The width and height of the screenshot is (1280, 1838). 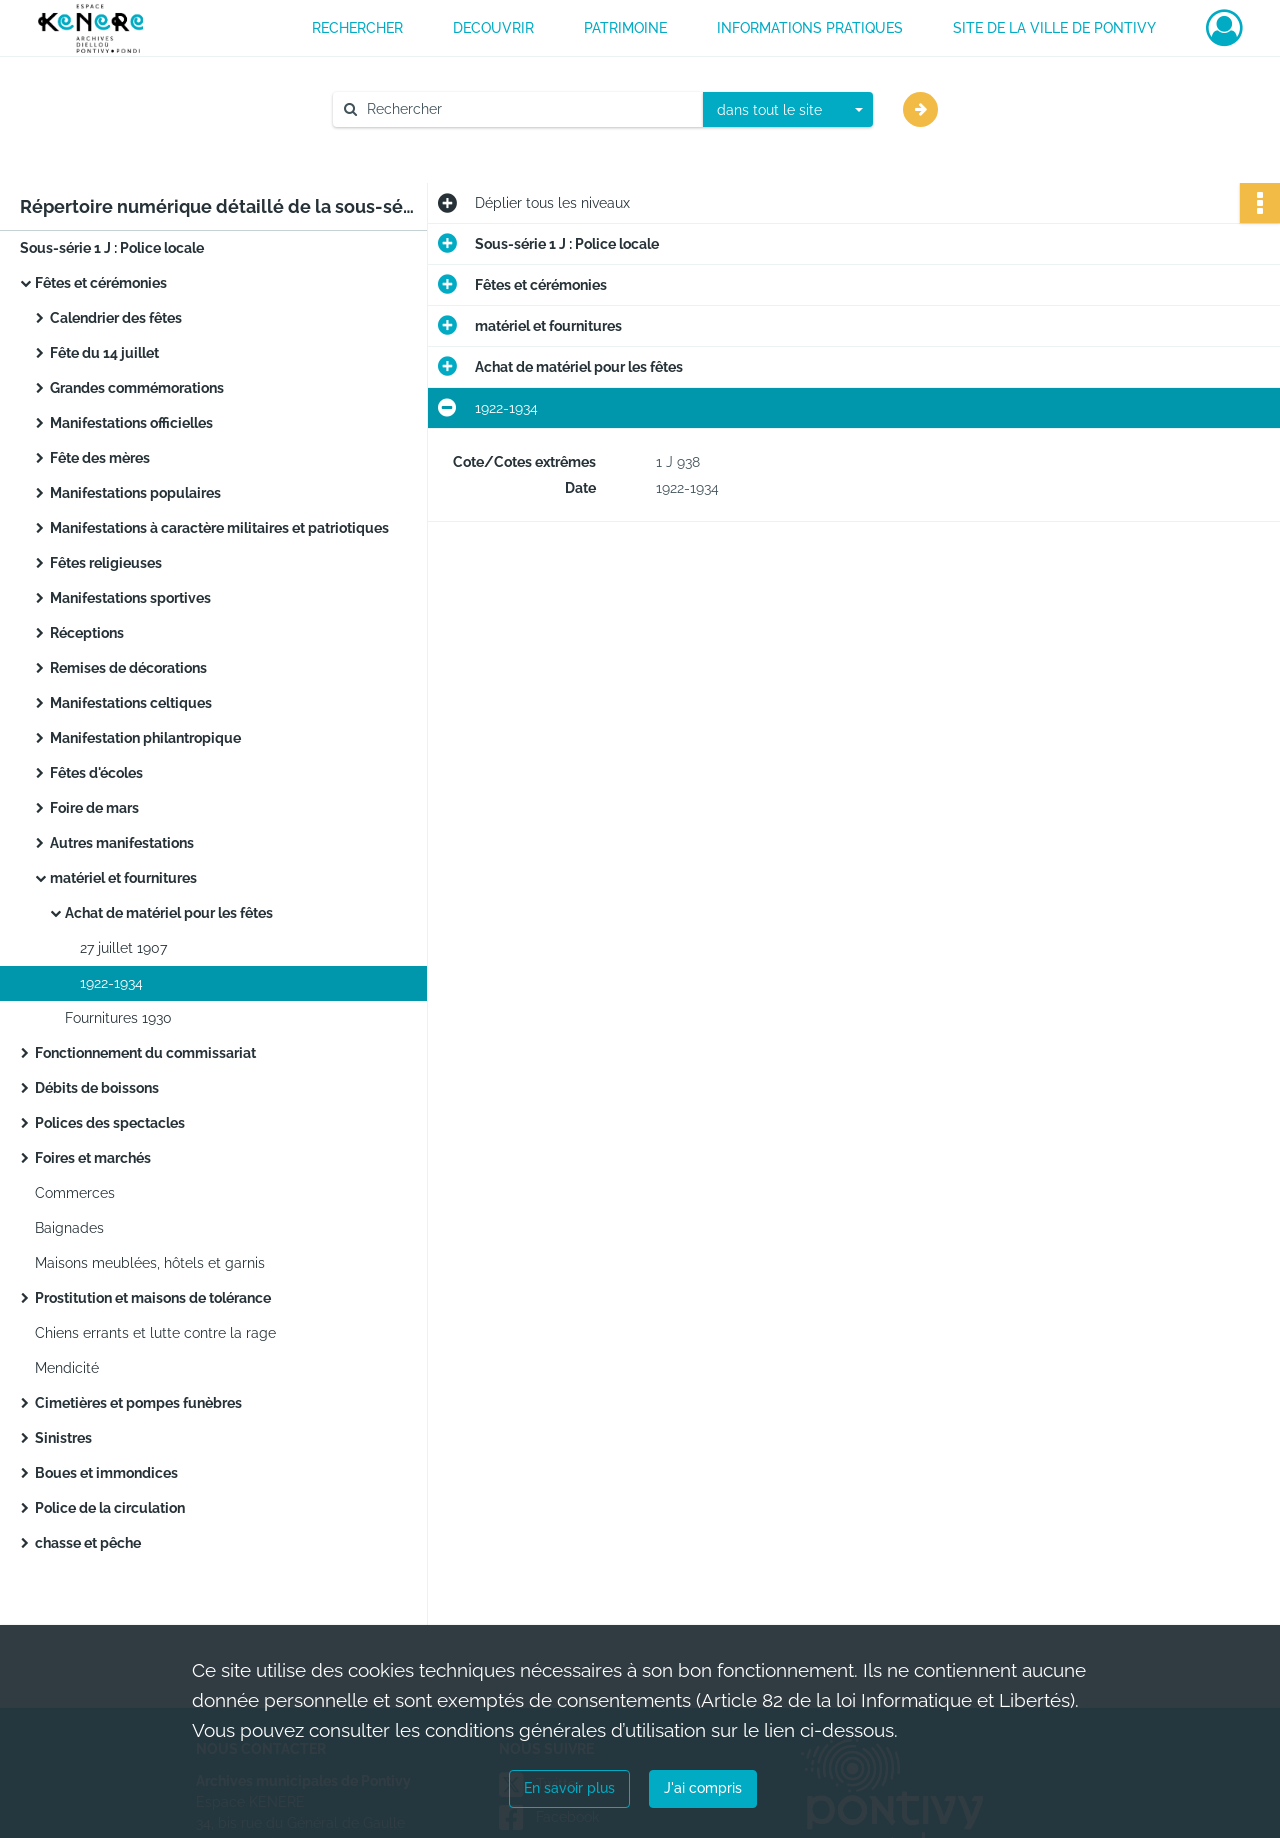 What do you see at coordinates (1054, 28) in the screenshot?
I see `Site de la ville de Pontivy` at bounding box center [1054, 28].